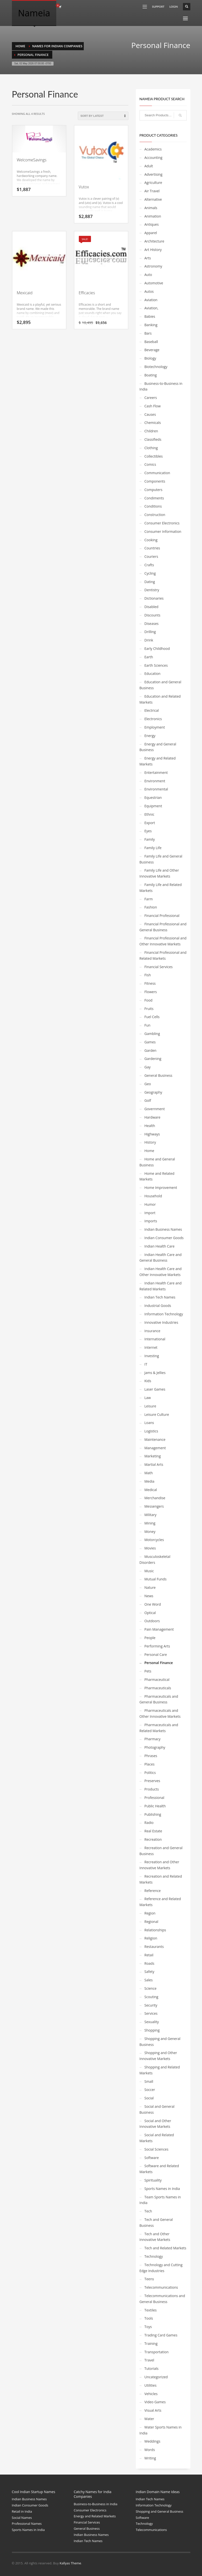  I want to click on Hardware, so click(152, 1117).